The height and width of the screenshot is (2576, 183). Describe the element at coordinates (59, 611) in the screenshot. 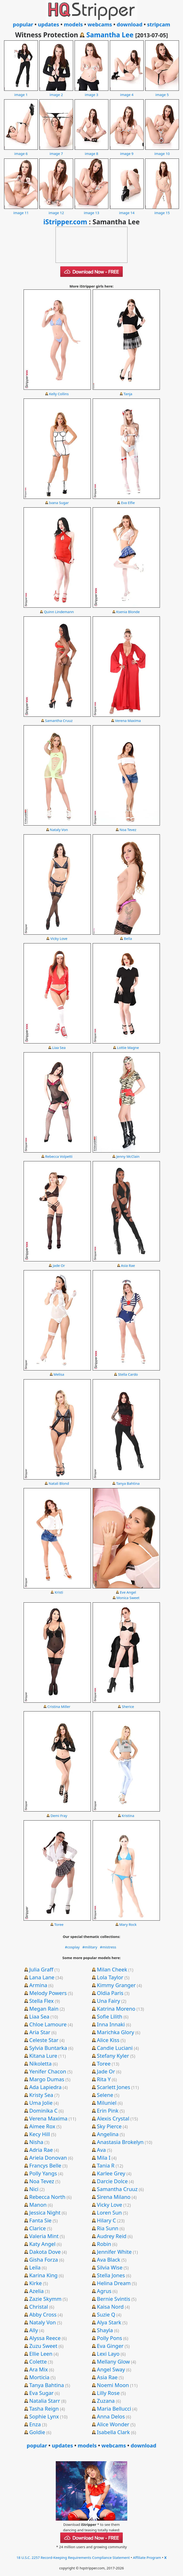

I see `Quinn Lindemann` at that location.